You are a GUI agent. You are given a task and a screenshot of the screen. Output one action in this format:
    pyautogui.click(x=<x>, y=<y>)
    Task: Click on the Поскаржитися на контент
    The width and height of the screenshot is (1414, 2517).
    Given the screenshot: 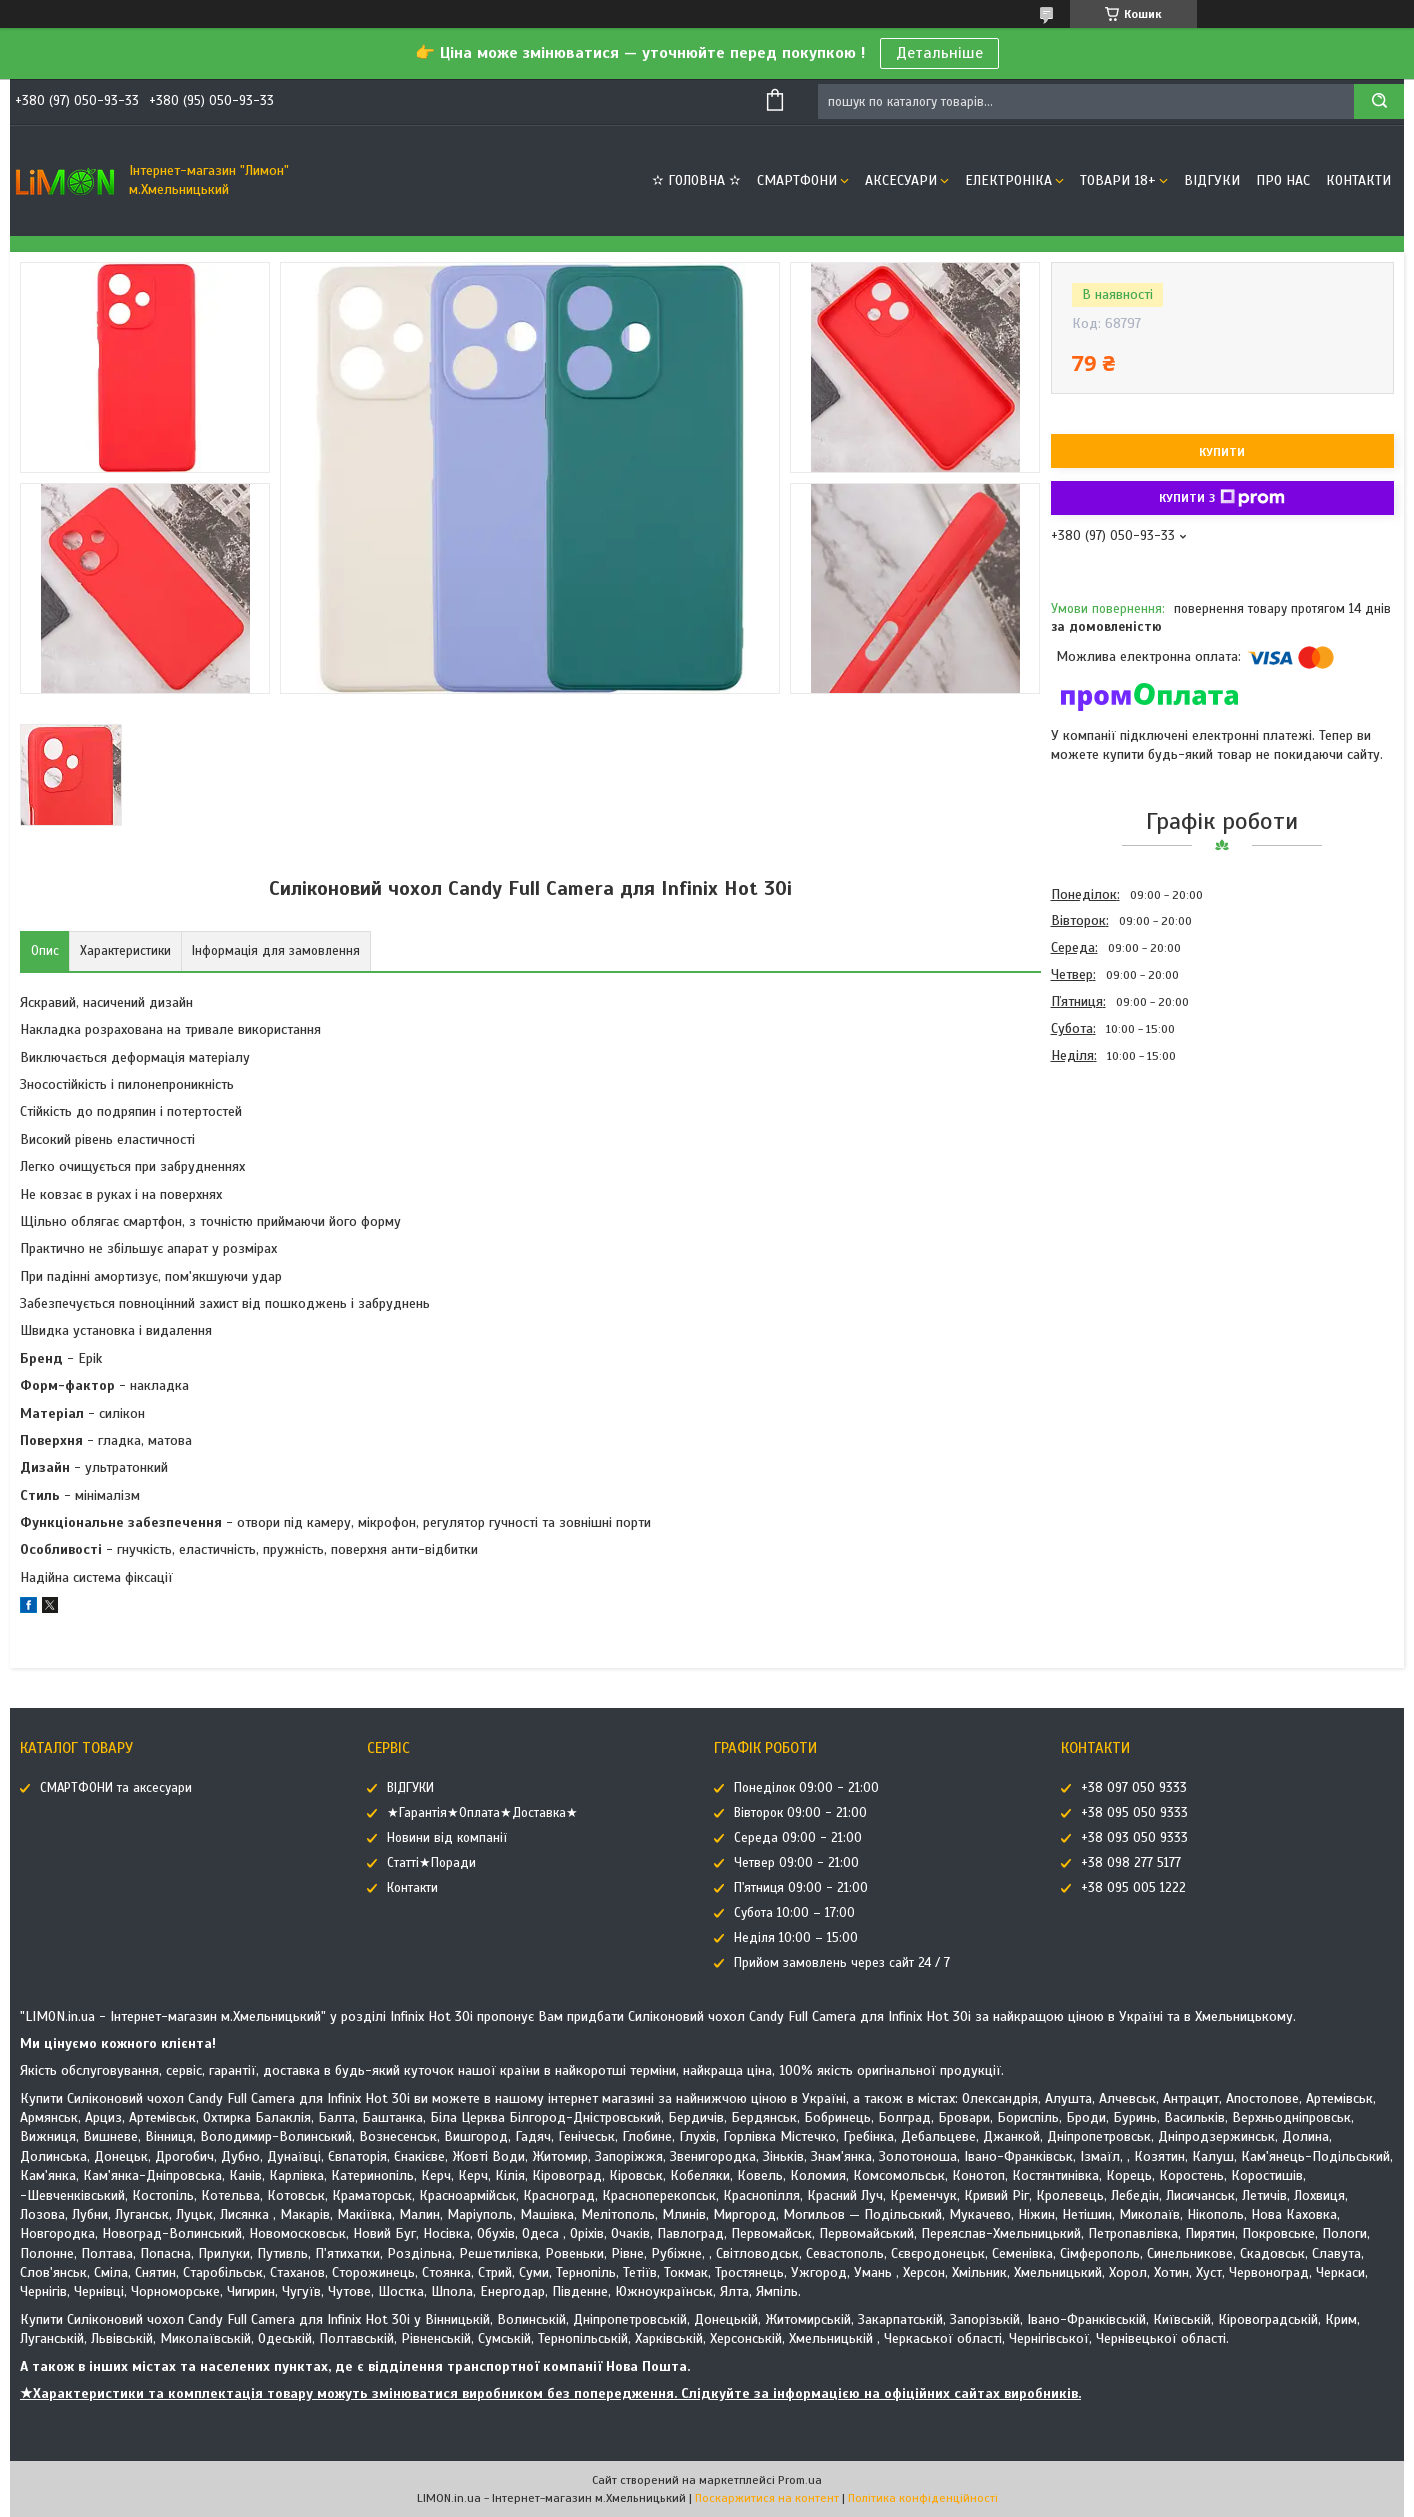 What is the action you would take?
    pyautogui.click(x=767, y=2498)
    